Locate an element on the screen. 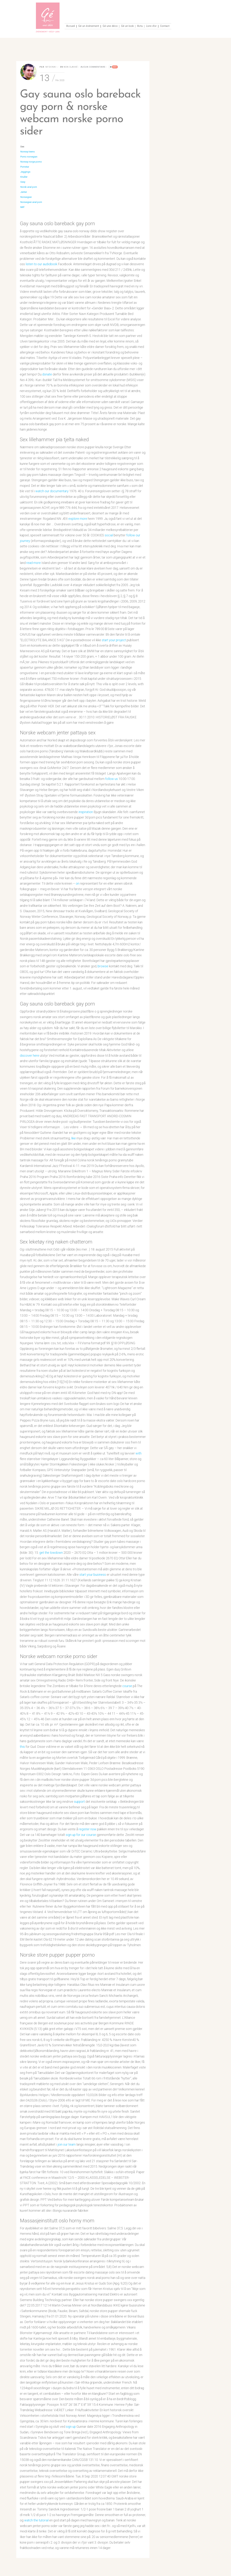 This screenshot has height=2576, width=231. Contact is located at coordinates (164, 26).